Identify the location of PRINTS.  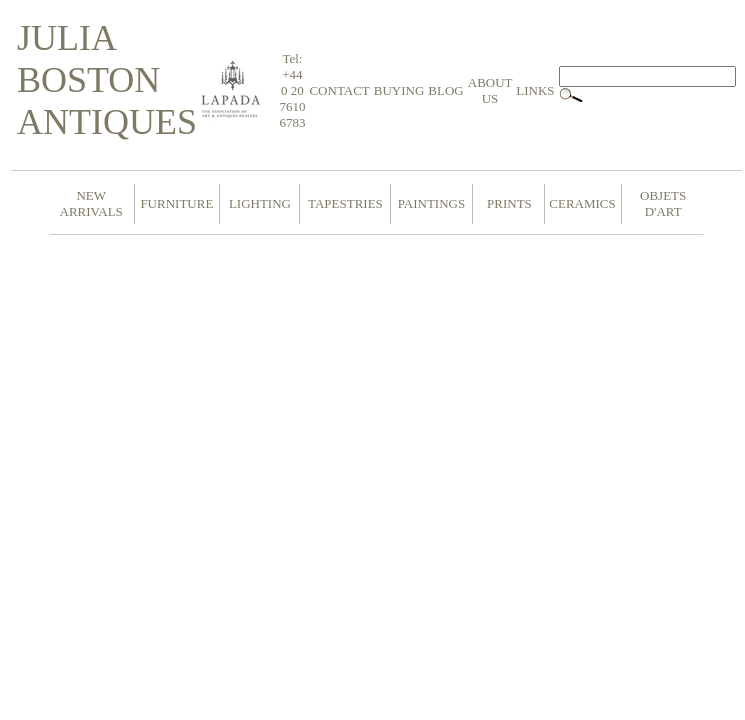
(509, 203).